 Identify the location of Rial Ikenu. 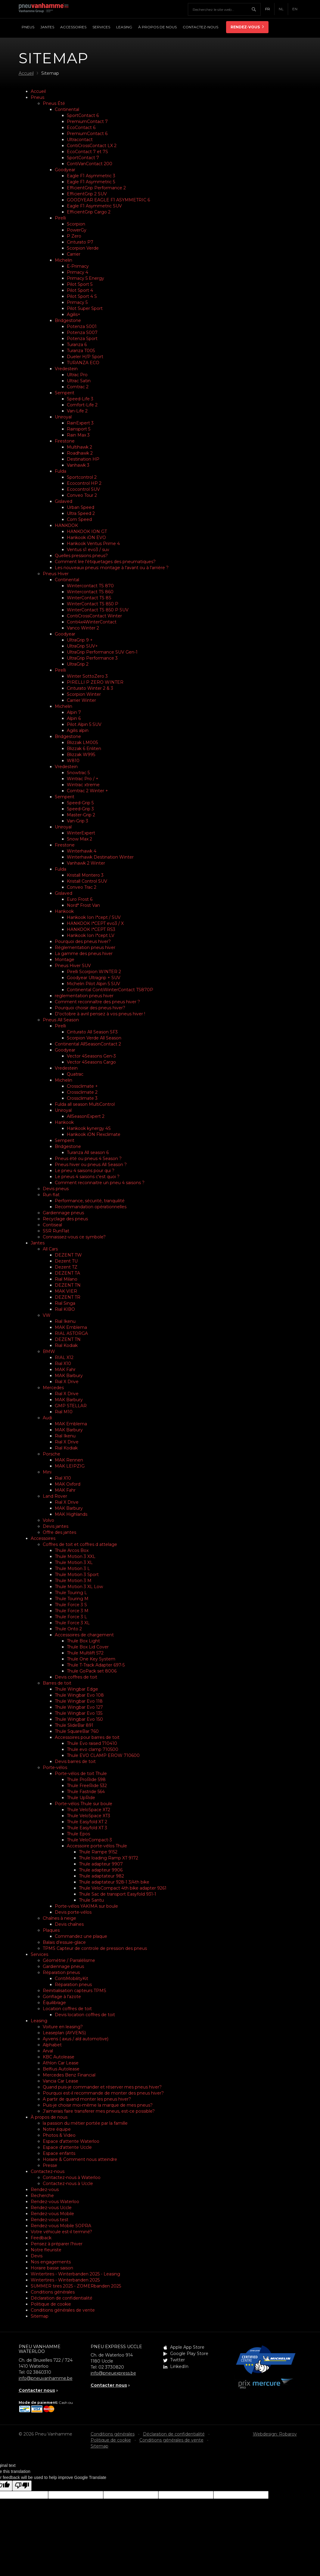
(65, 1321).